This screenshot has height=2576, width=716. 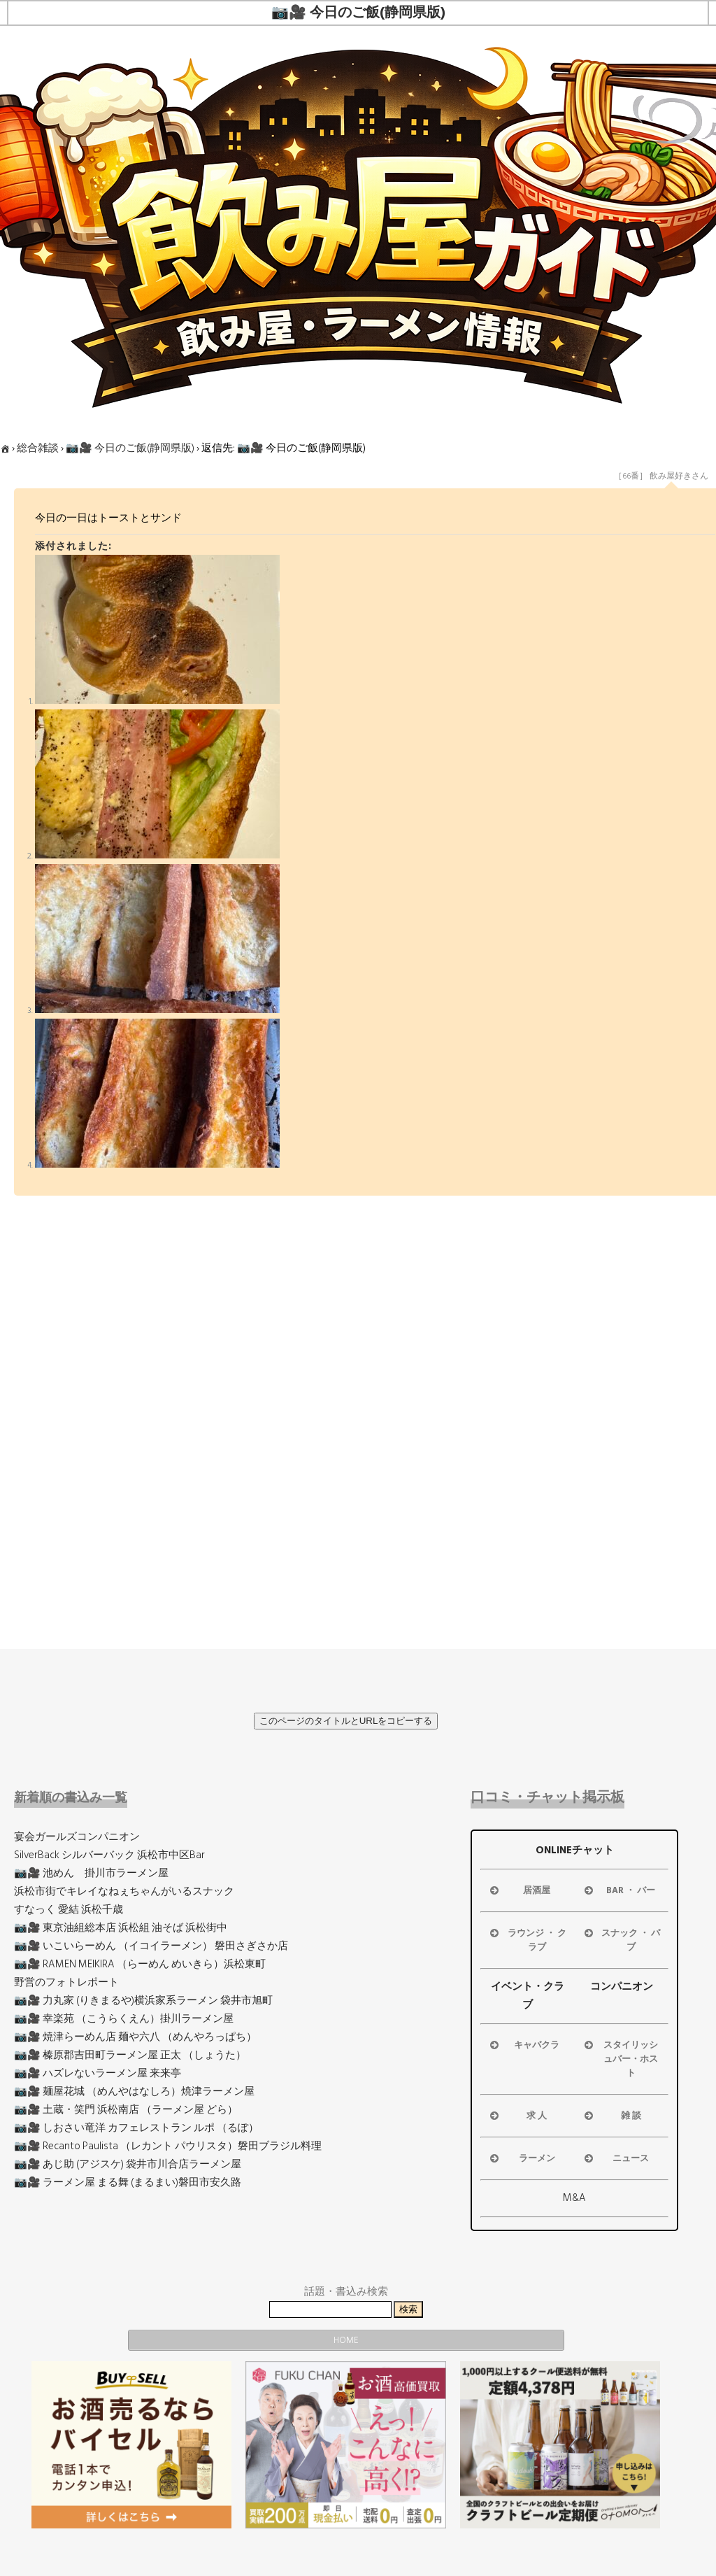 What do you see at coordinates (620, 2059) in the screenshot?
I see `スタイリッシュバー・ホスト [button]` at bounding box center [620, 2059].